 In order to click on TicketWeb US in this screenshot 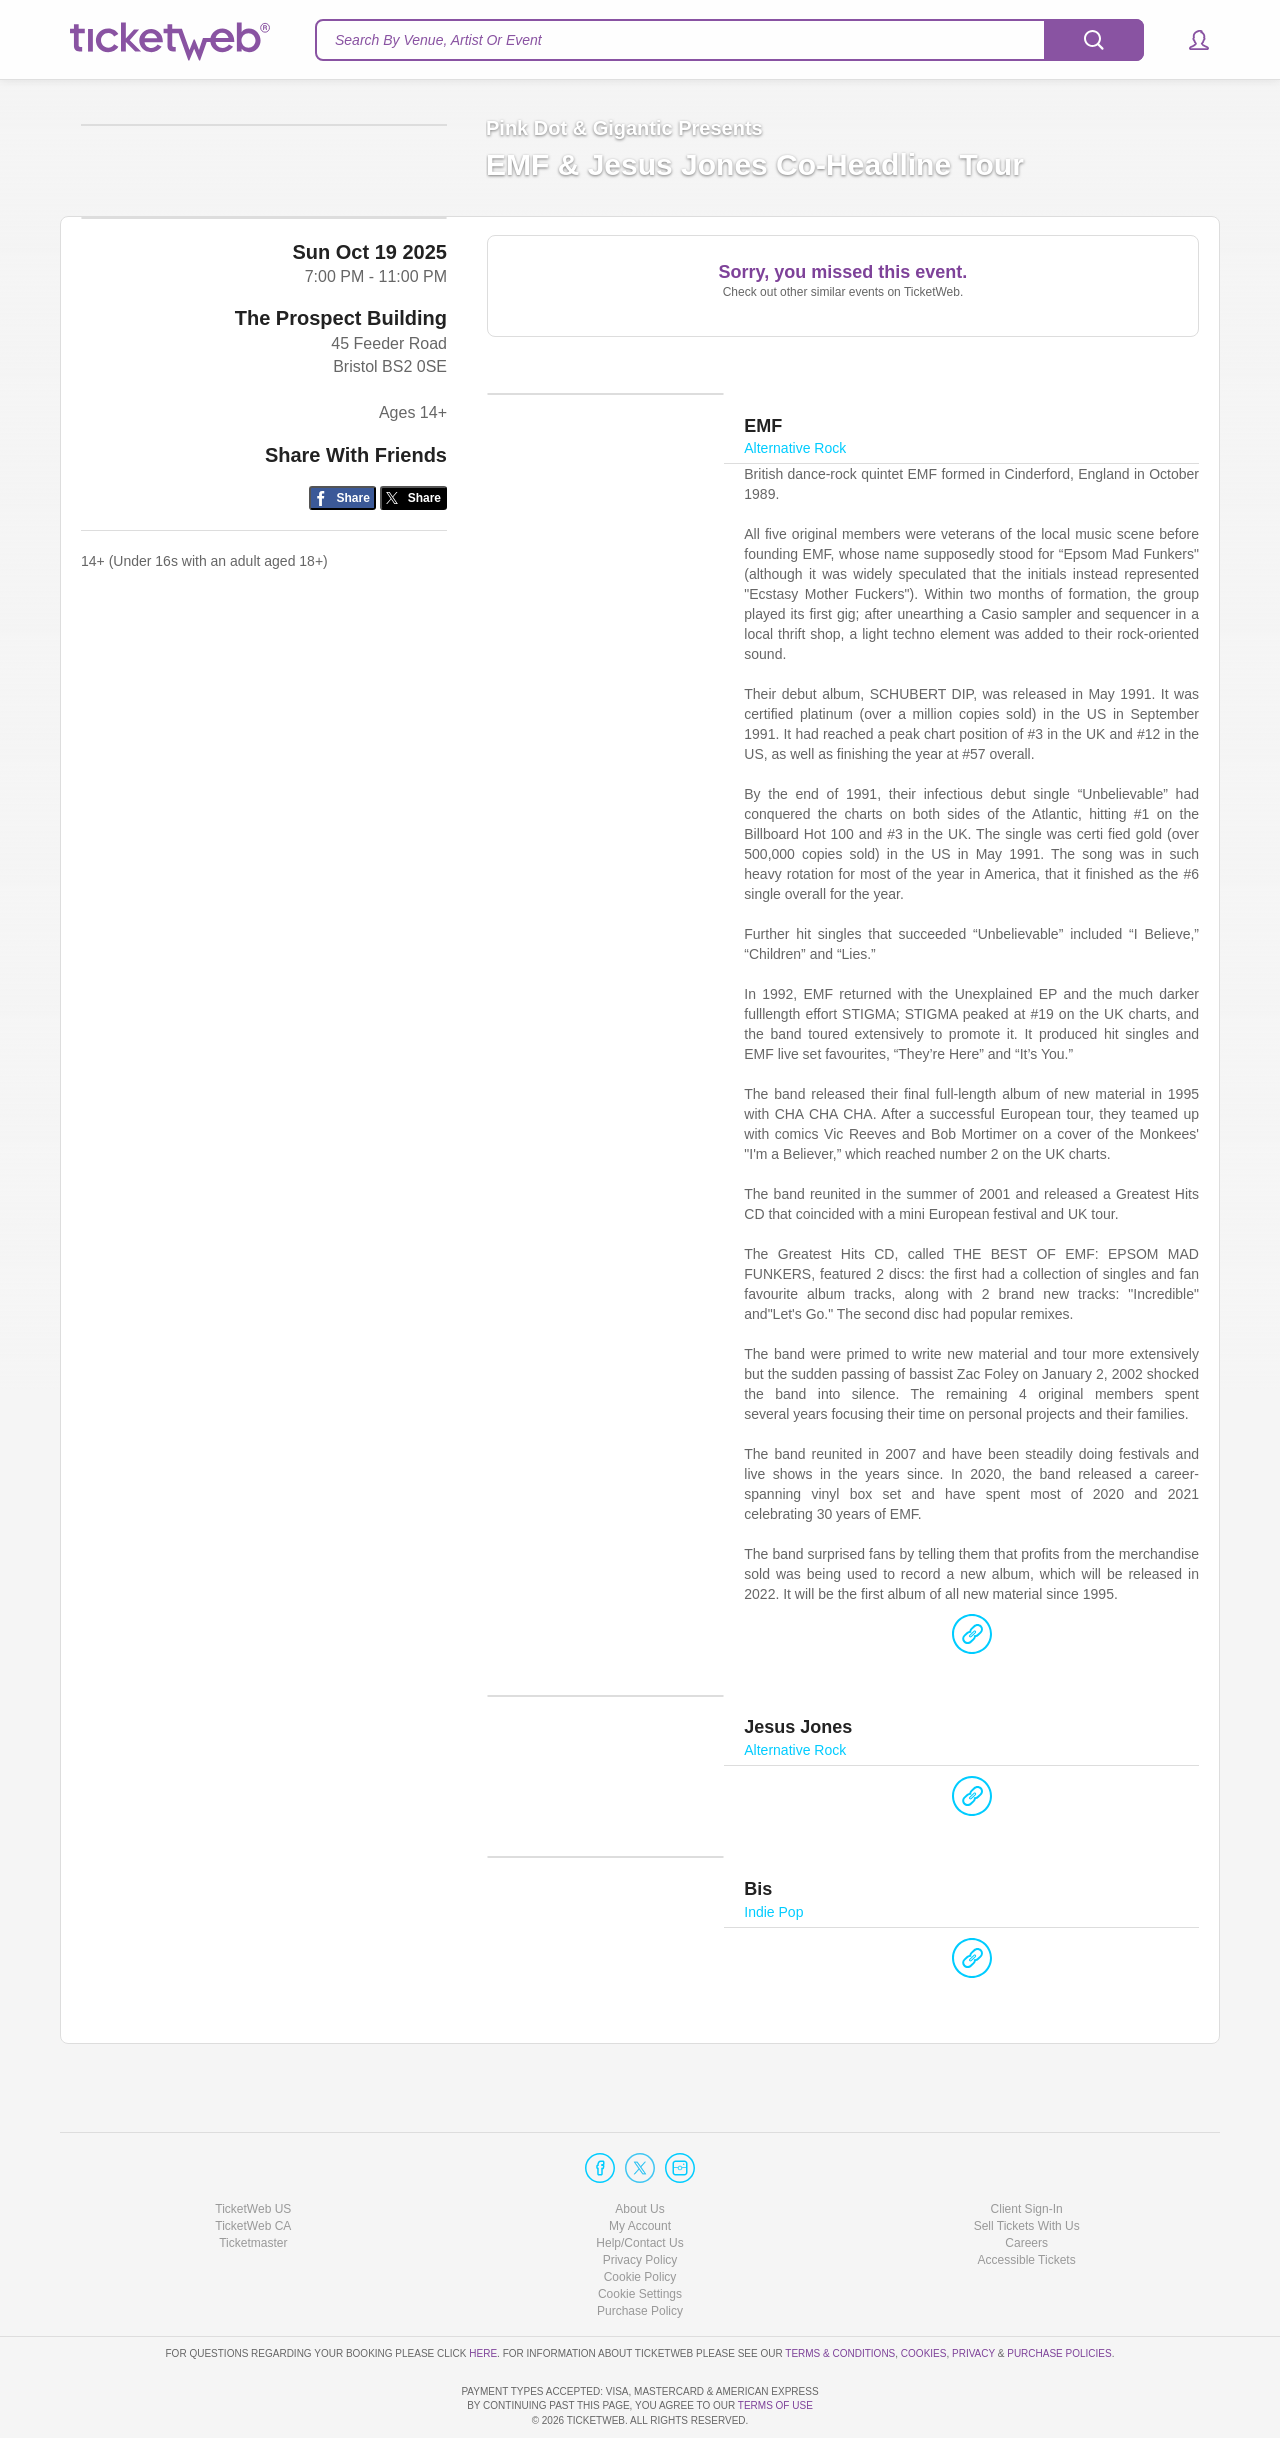, I will do `click(253, 2152)`.